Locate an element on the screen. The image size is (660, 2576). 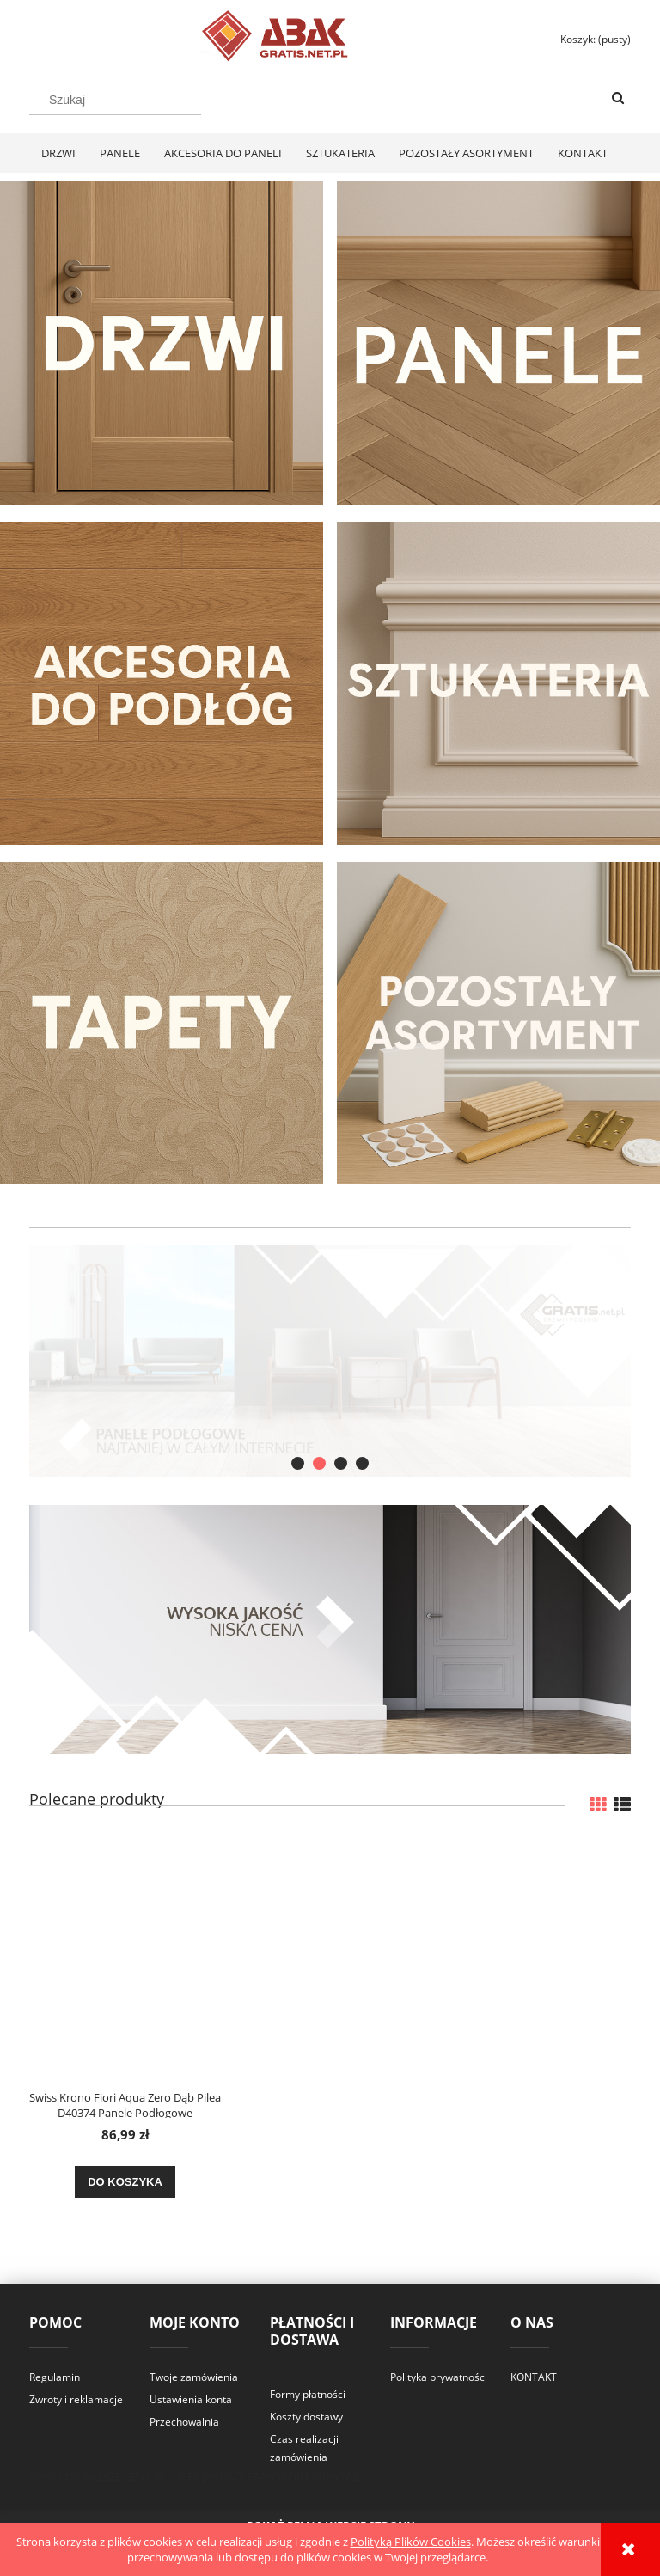
[region] is located at coordinates (330, 1360).